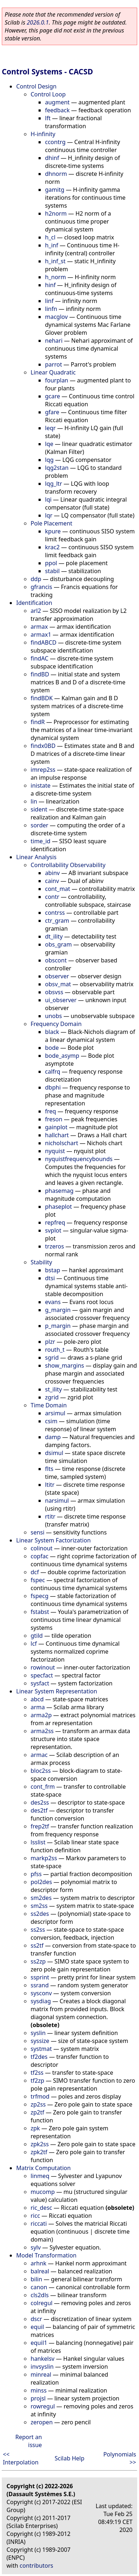 This screenshot has width=139, height=2576. What do you see at coordinates (21, 2458) in the screenshot?
I see `<< Interpolation` at bounding box center [21, 2458].